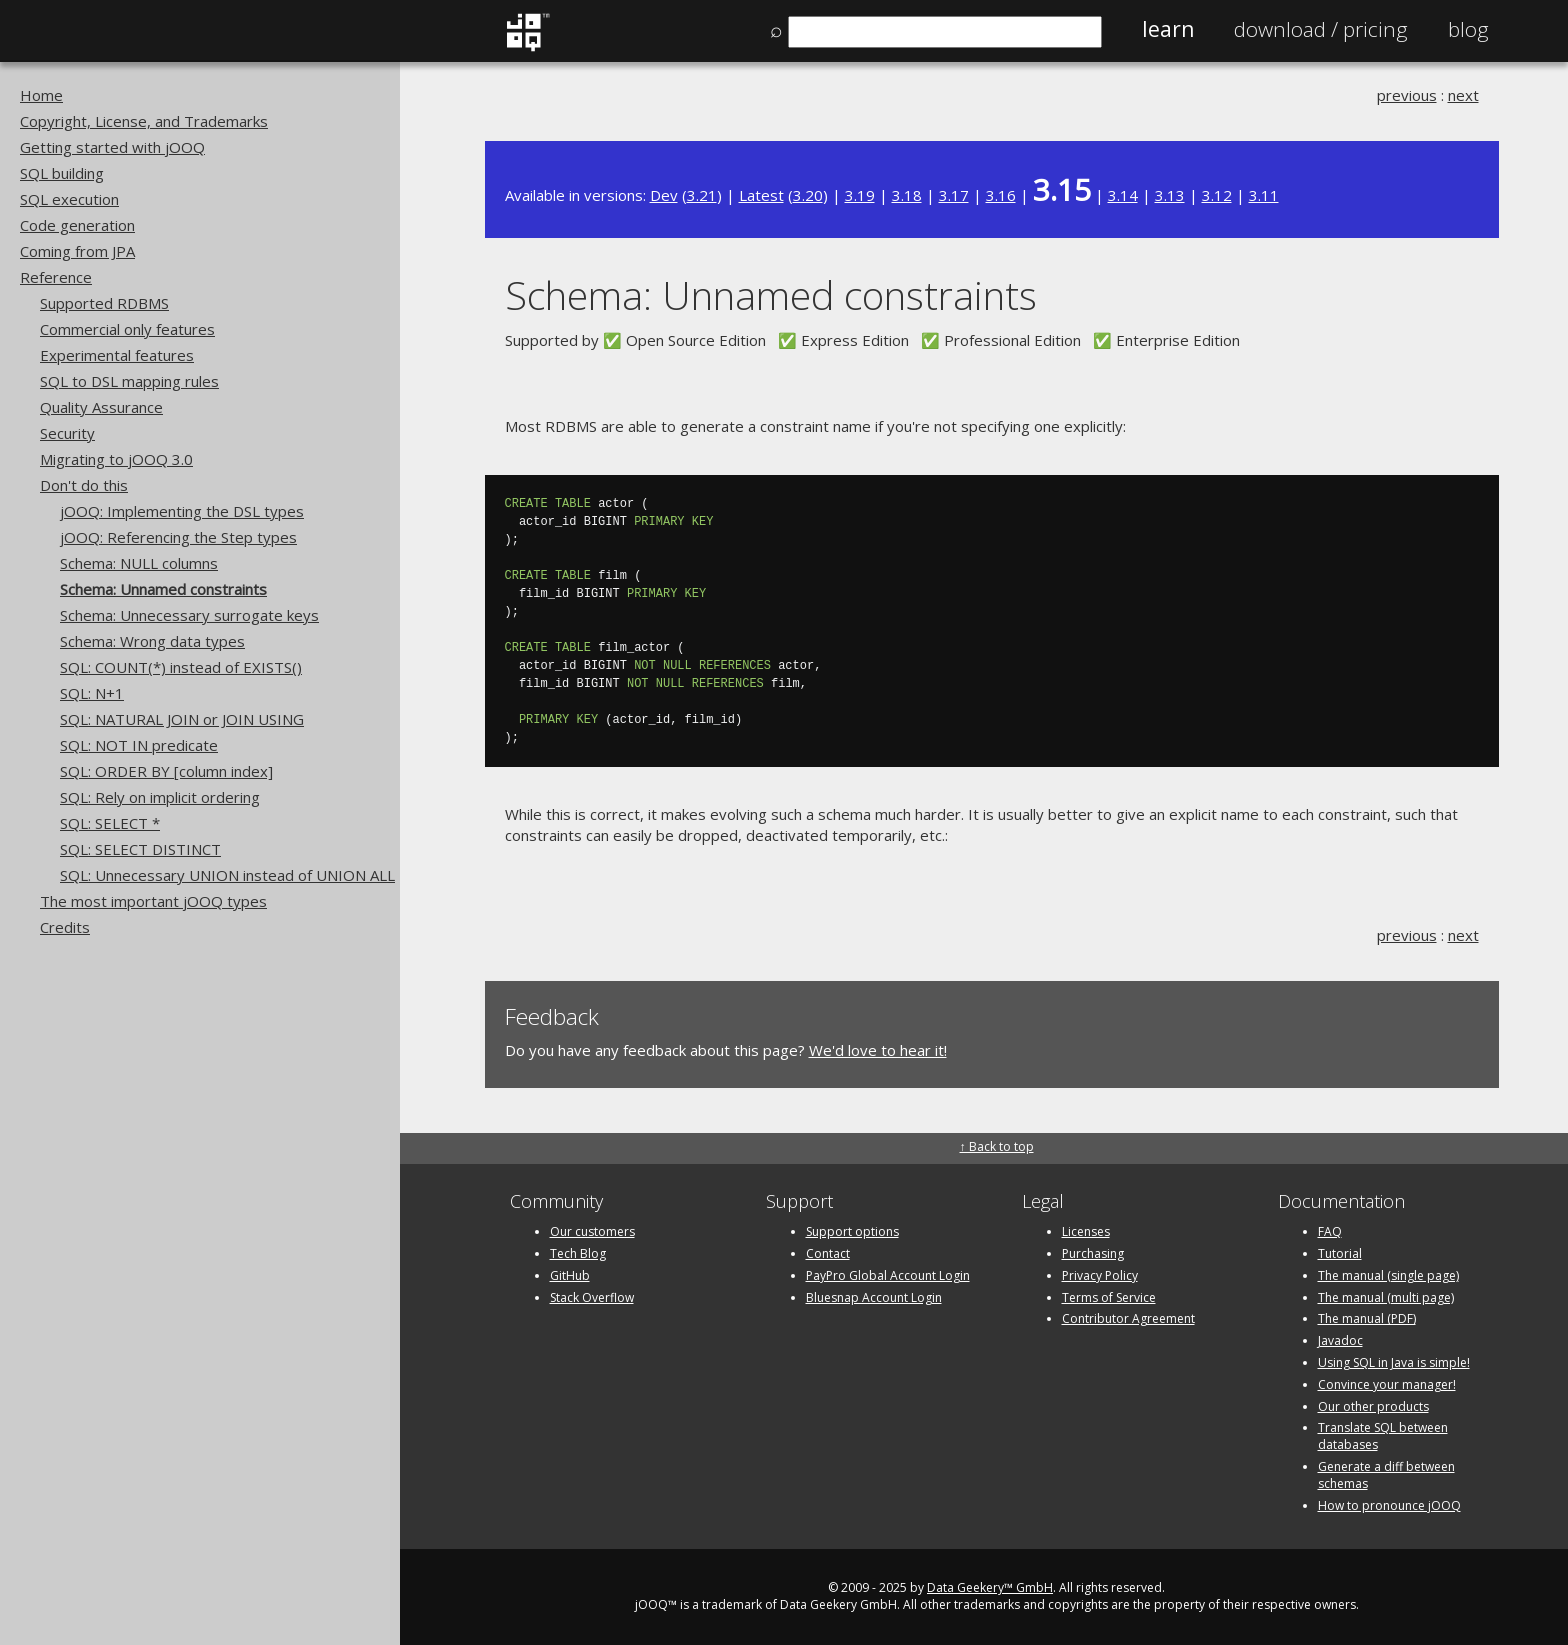 The image size is (1568, 1645). I want to click on Schema: Wrong data types, so click(152, 641).